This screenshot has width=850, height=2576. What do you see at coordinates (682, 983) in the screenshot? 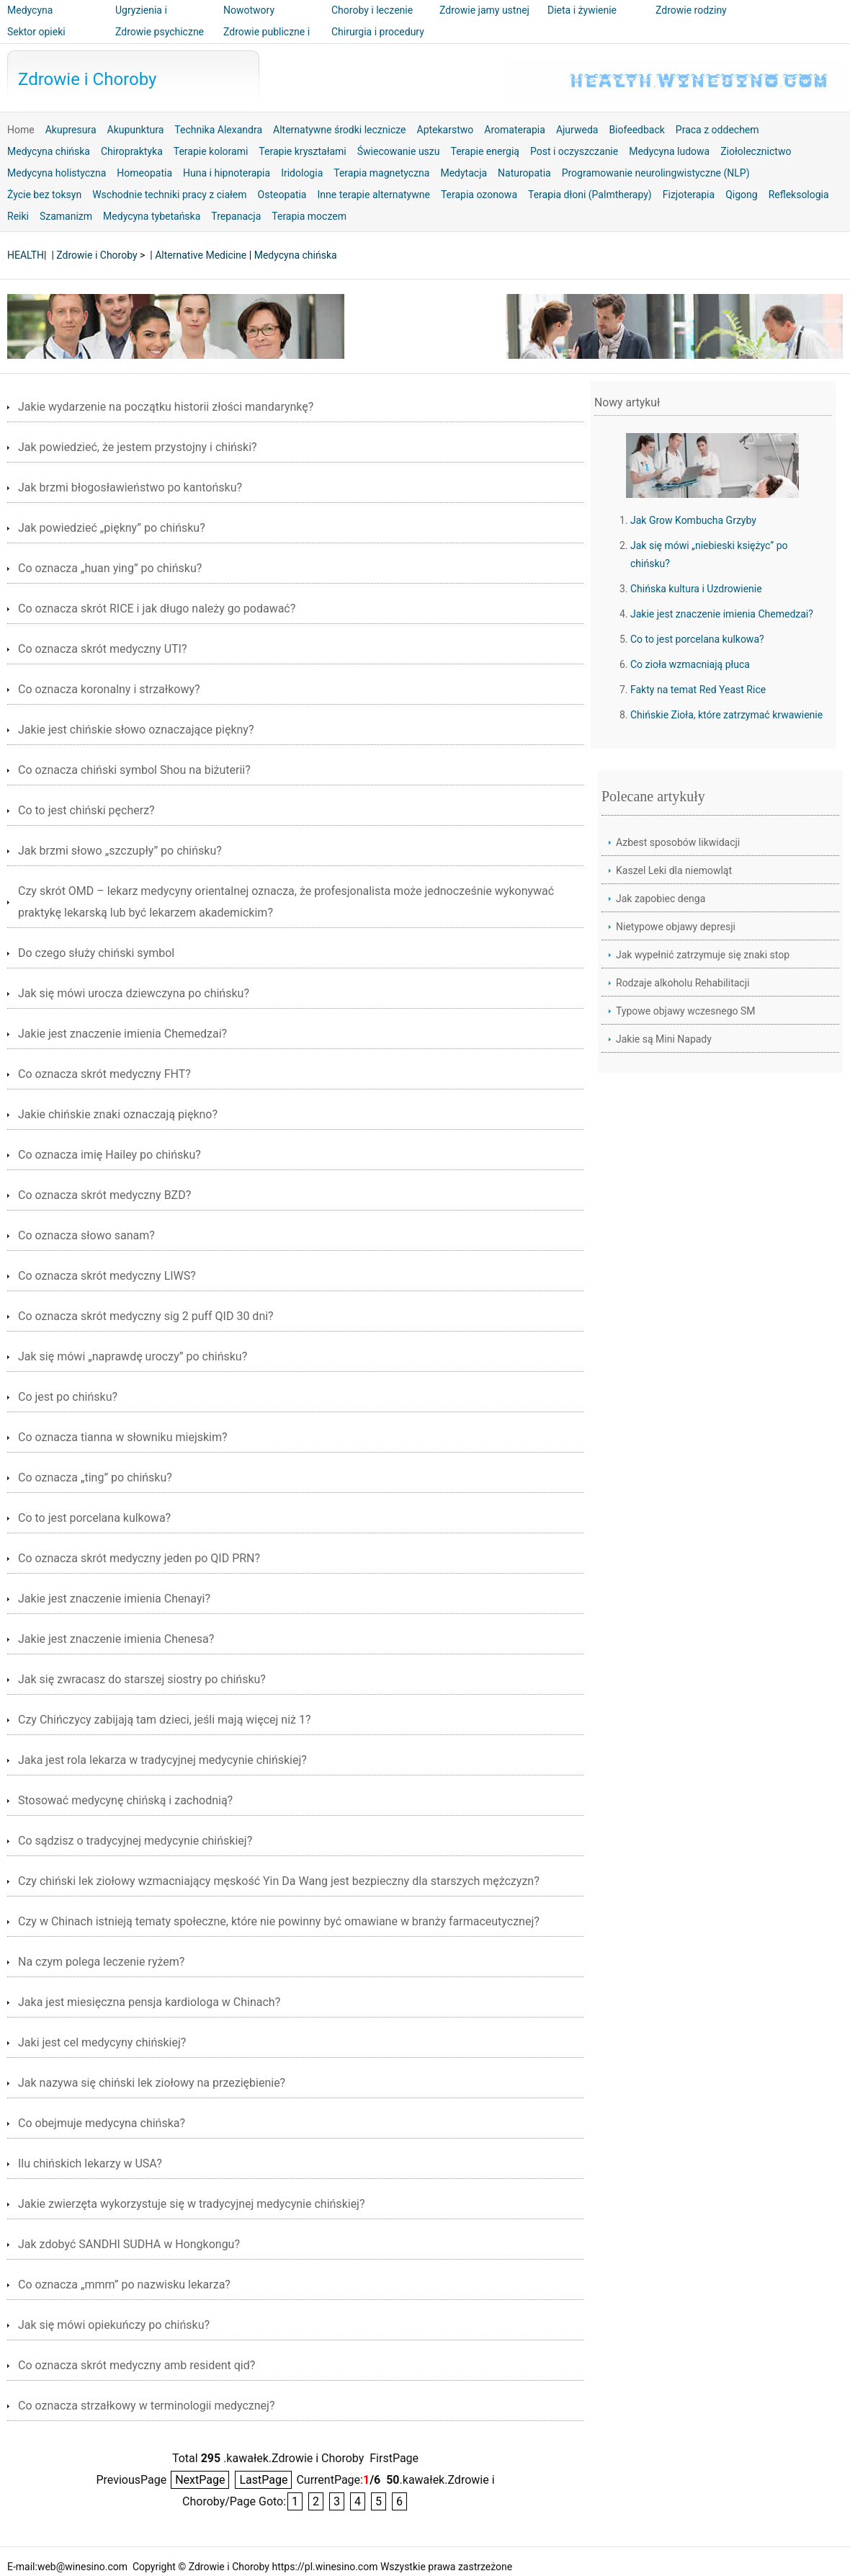
I see `Rodzaje alkoholu Rehabilitacji` at bounding box center [682, 983].